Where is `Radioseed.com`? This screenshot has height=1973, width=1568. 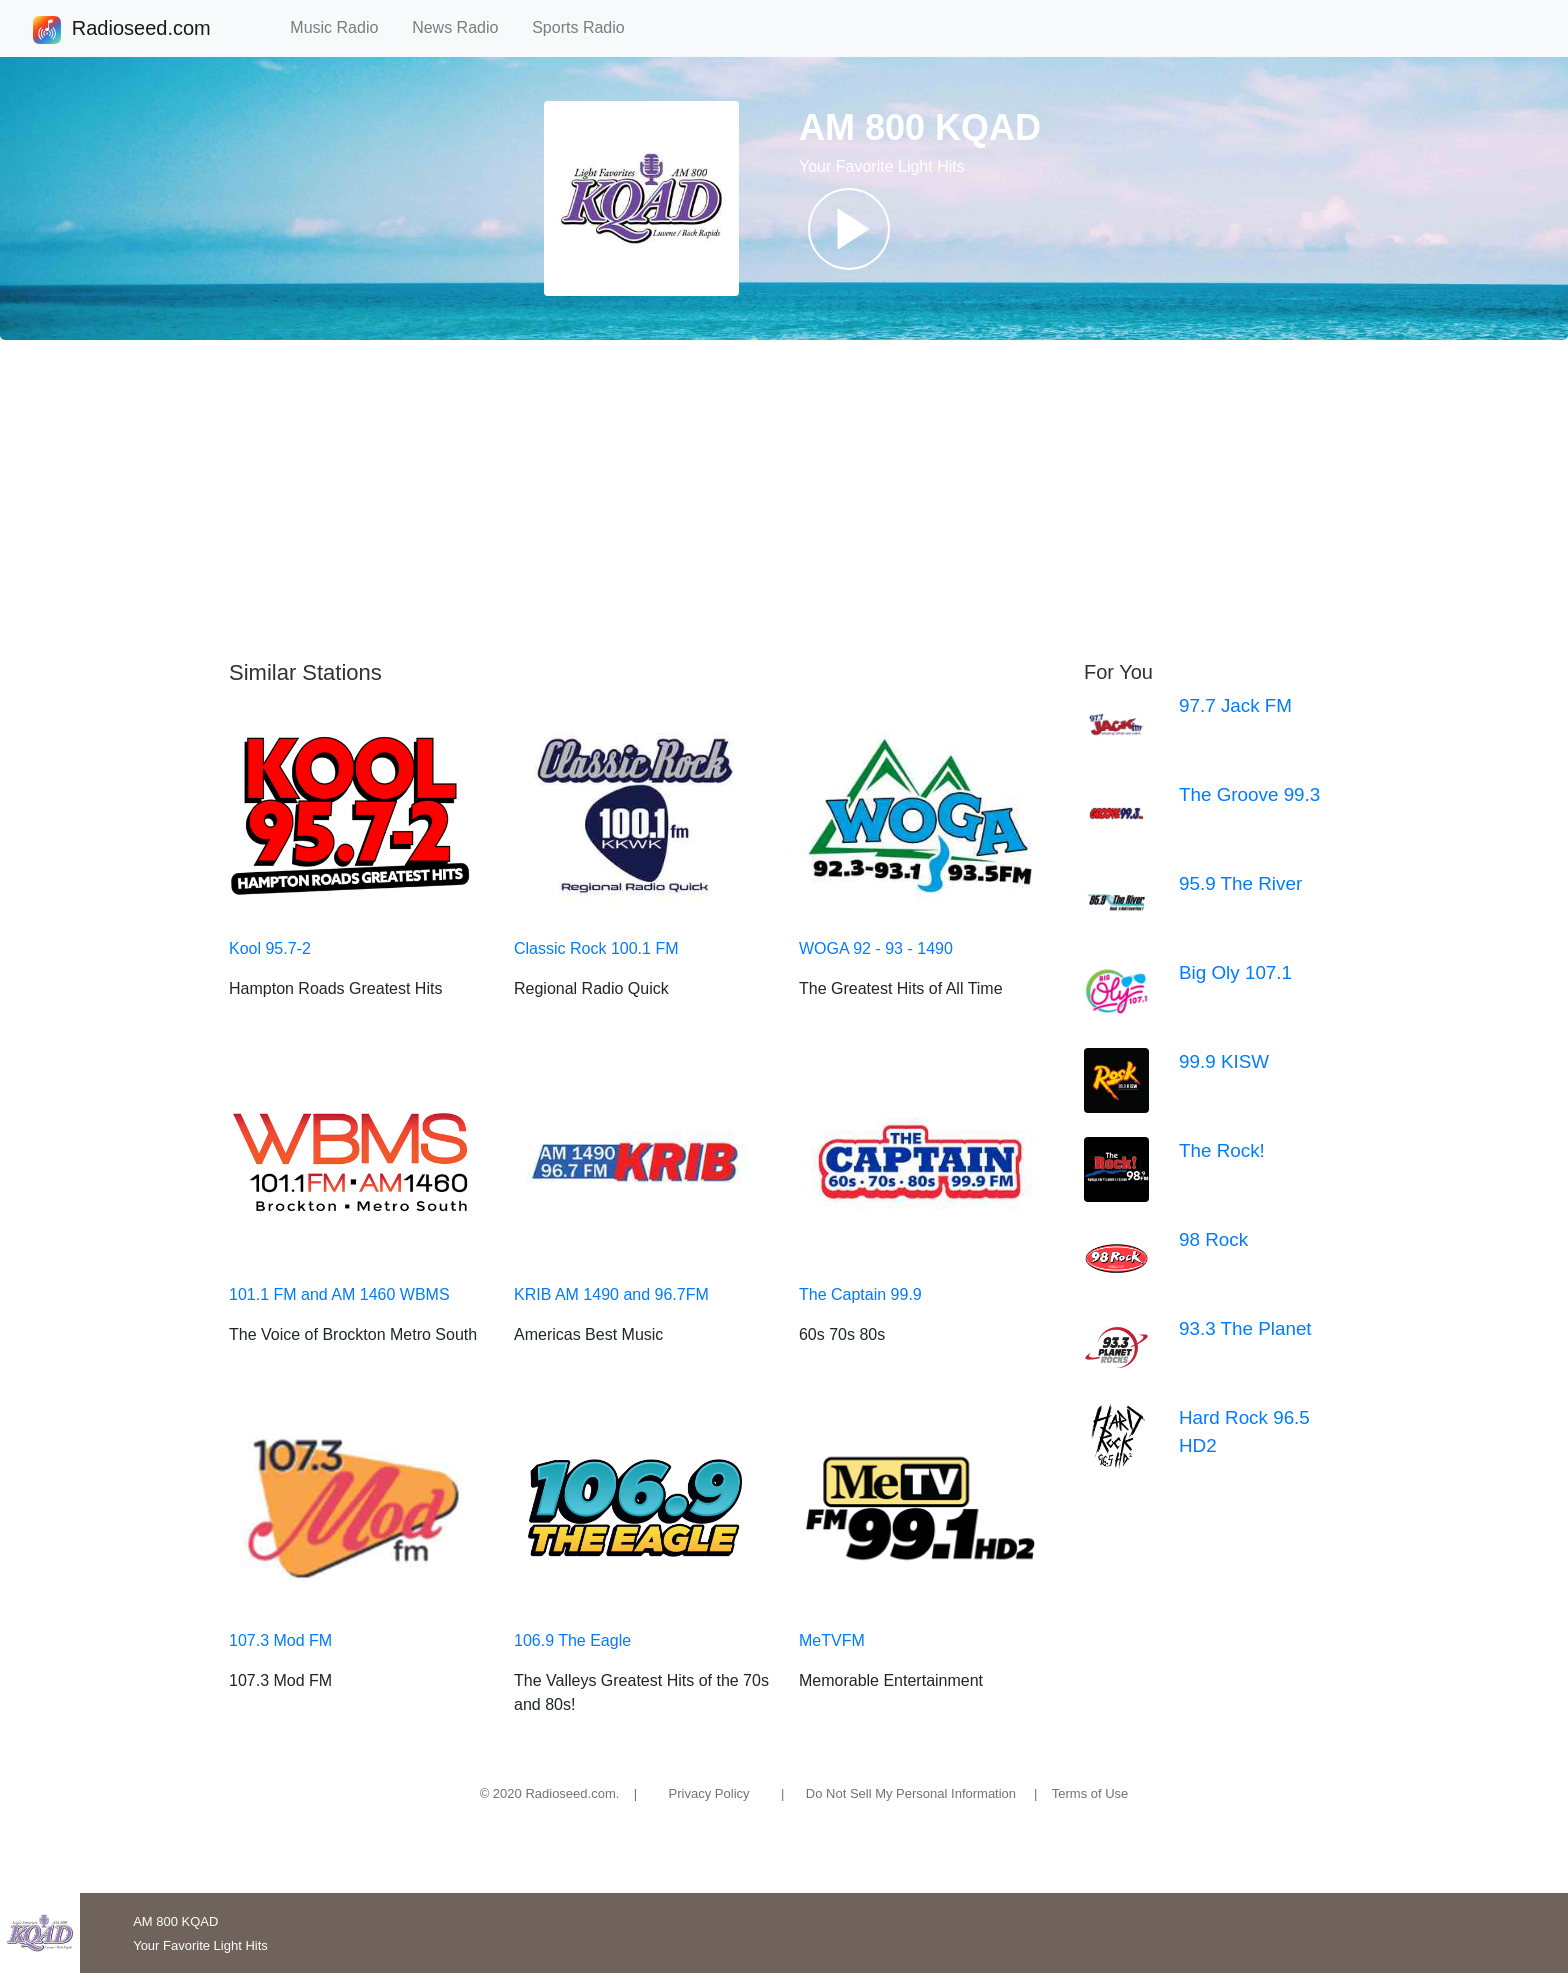
Radioseed.com is located at coordinates (141, 30).